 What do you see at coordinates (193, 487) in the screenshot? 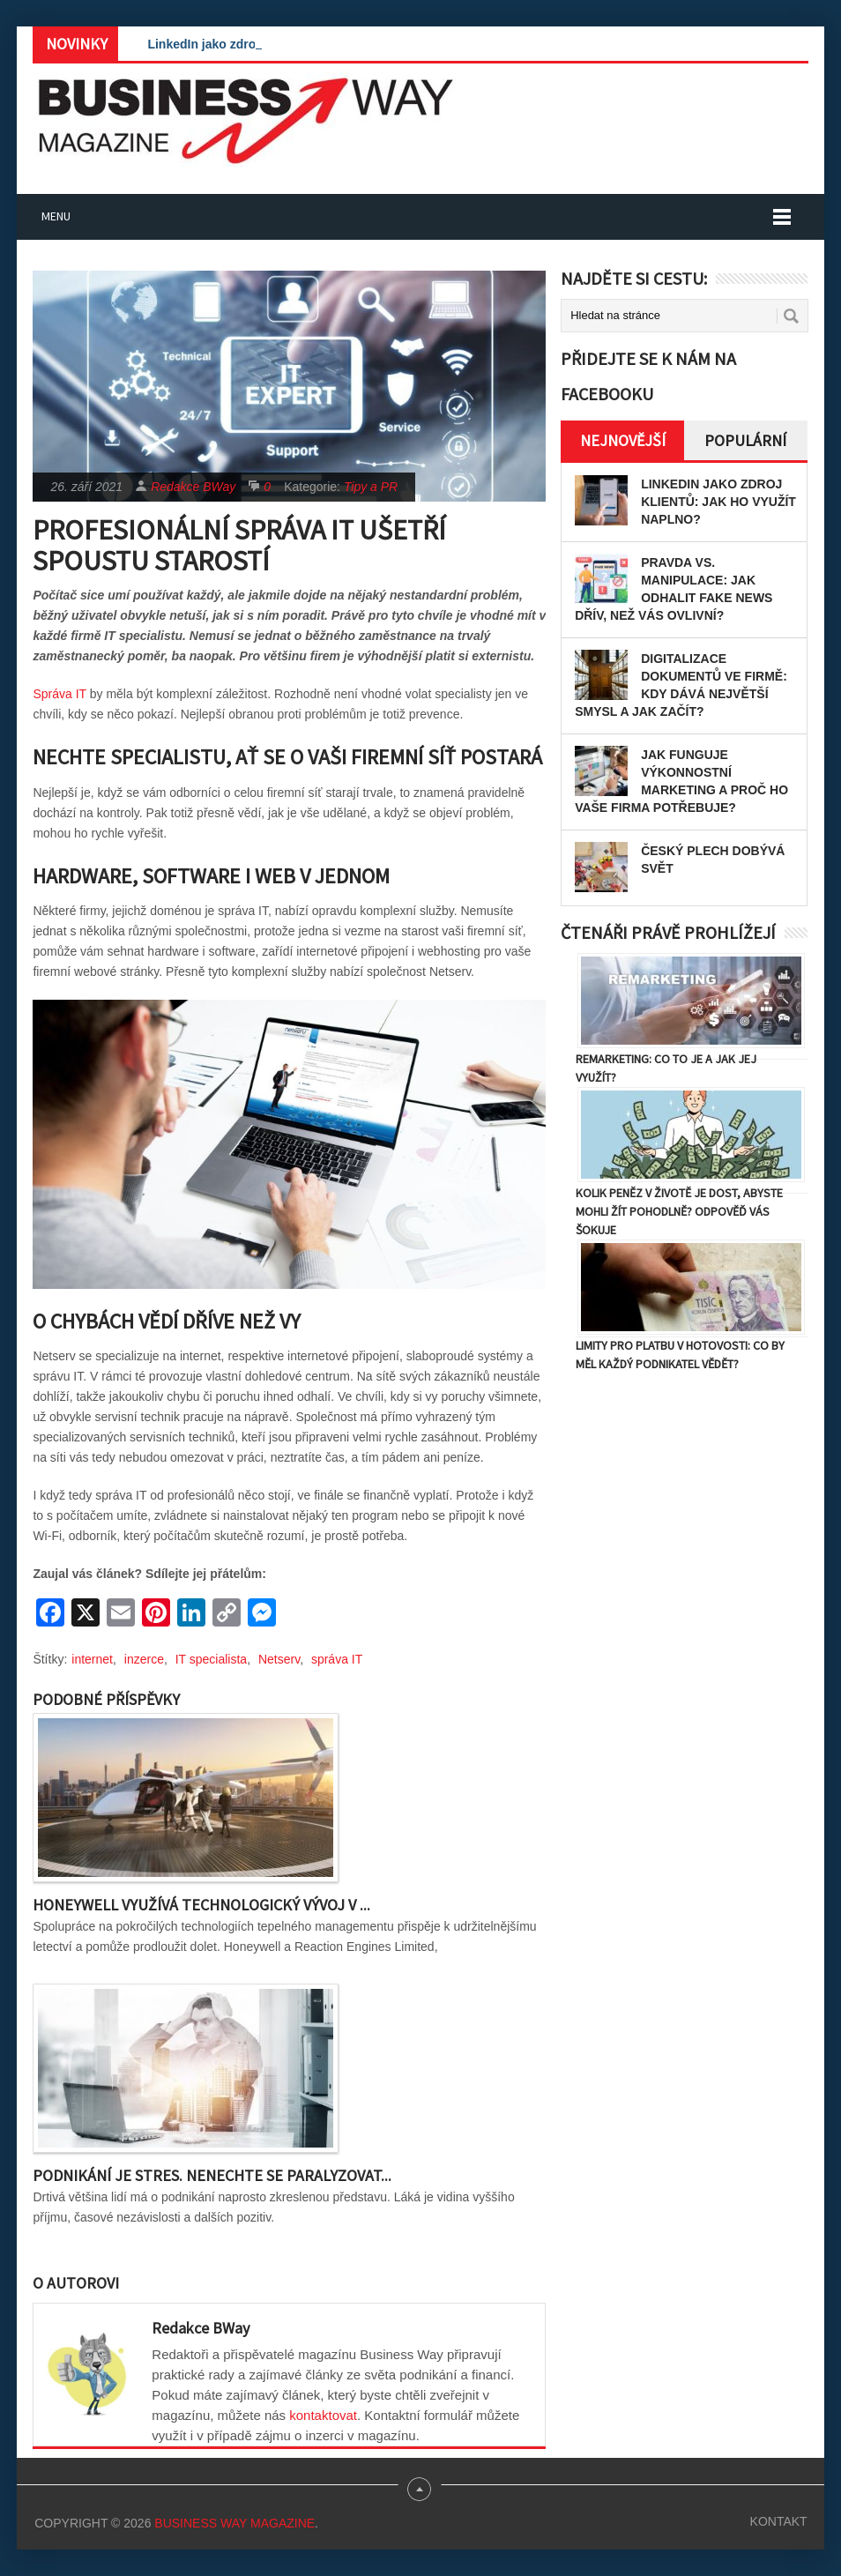
I see `Redakce BWay` at bounding box center [193, 487].